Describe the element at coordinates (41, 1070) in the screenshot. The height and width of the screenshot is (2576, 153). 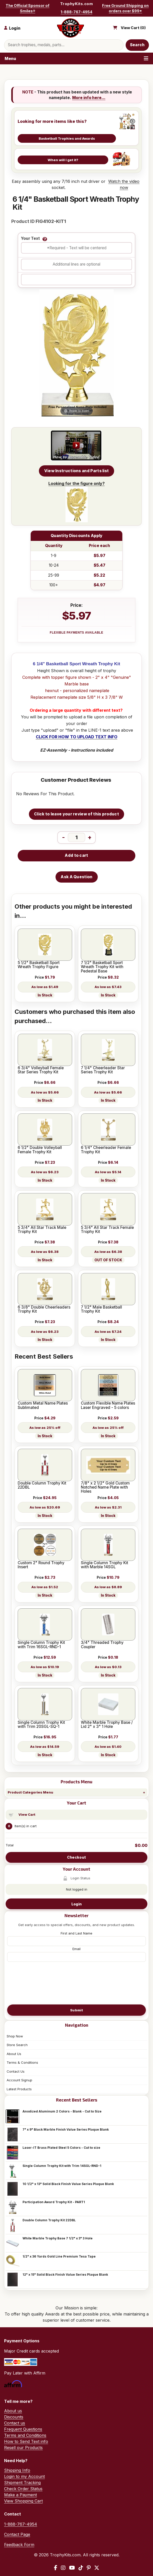
I see `6 3/4" Volleyball Female Star Series Trophy Kit` at that location.